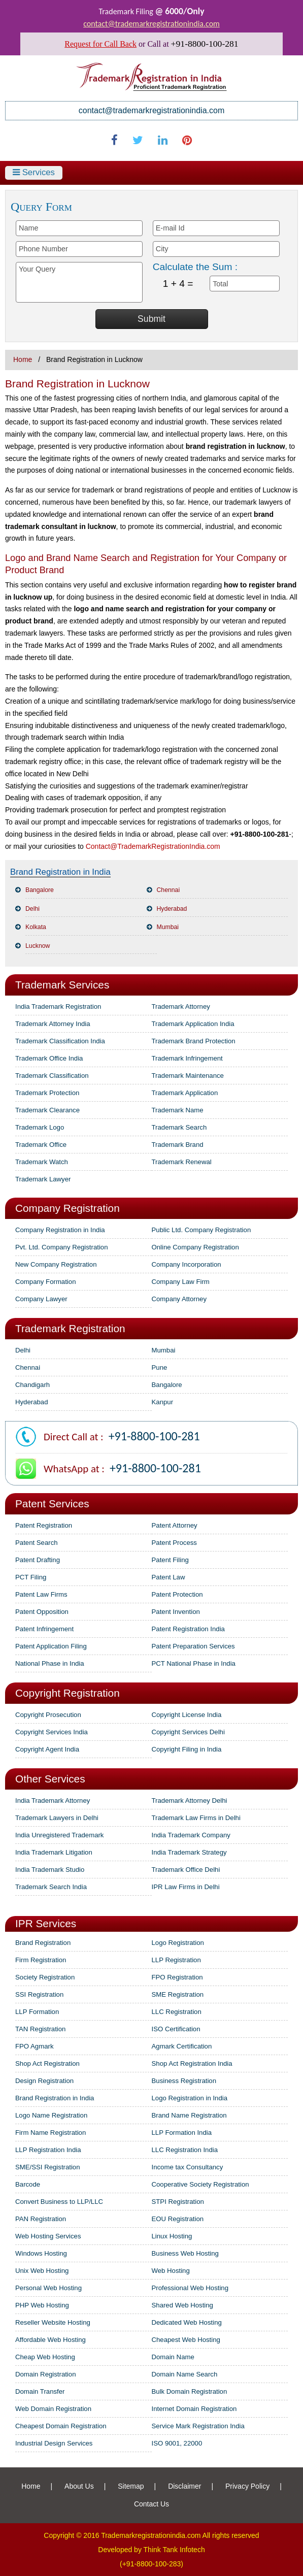 The width and height of the screenshot is (303, 2576). Describe the element at coordinates (49, 1663) in the screenshot. I see `National Phase in India` at that location.